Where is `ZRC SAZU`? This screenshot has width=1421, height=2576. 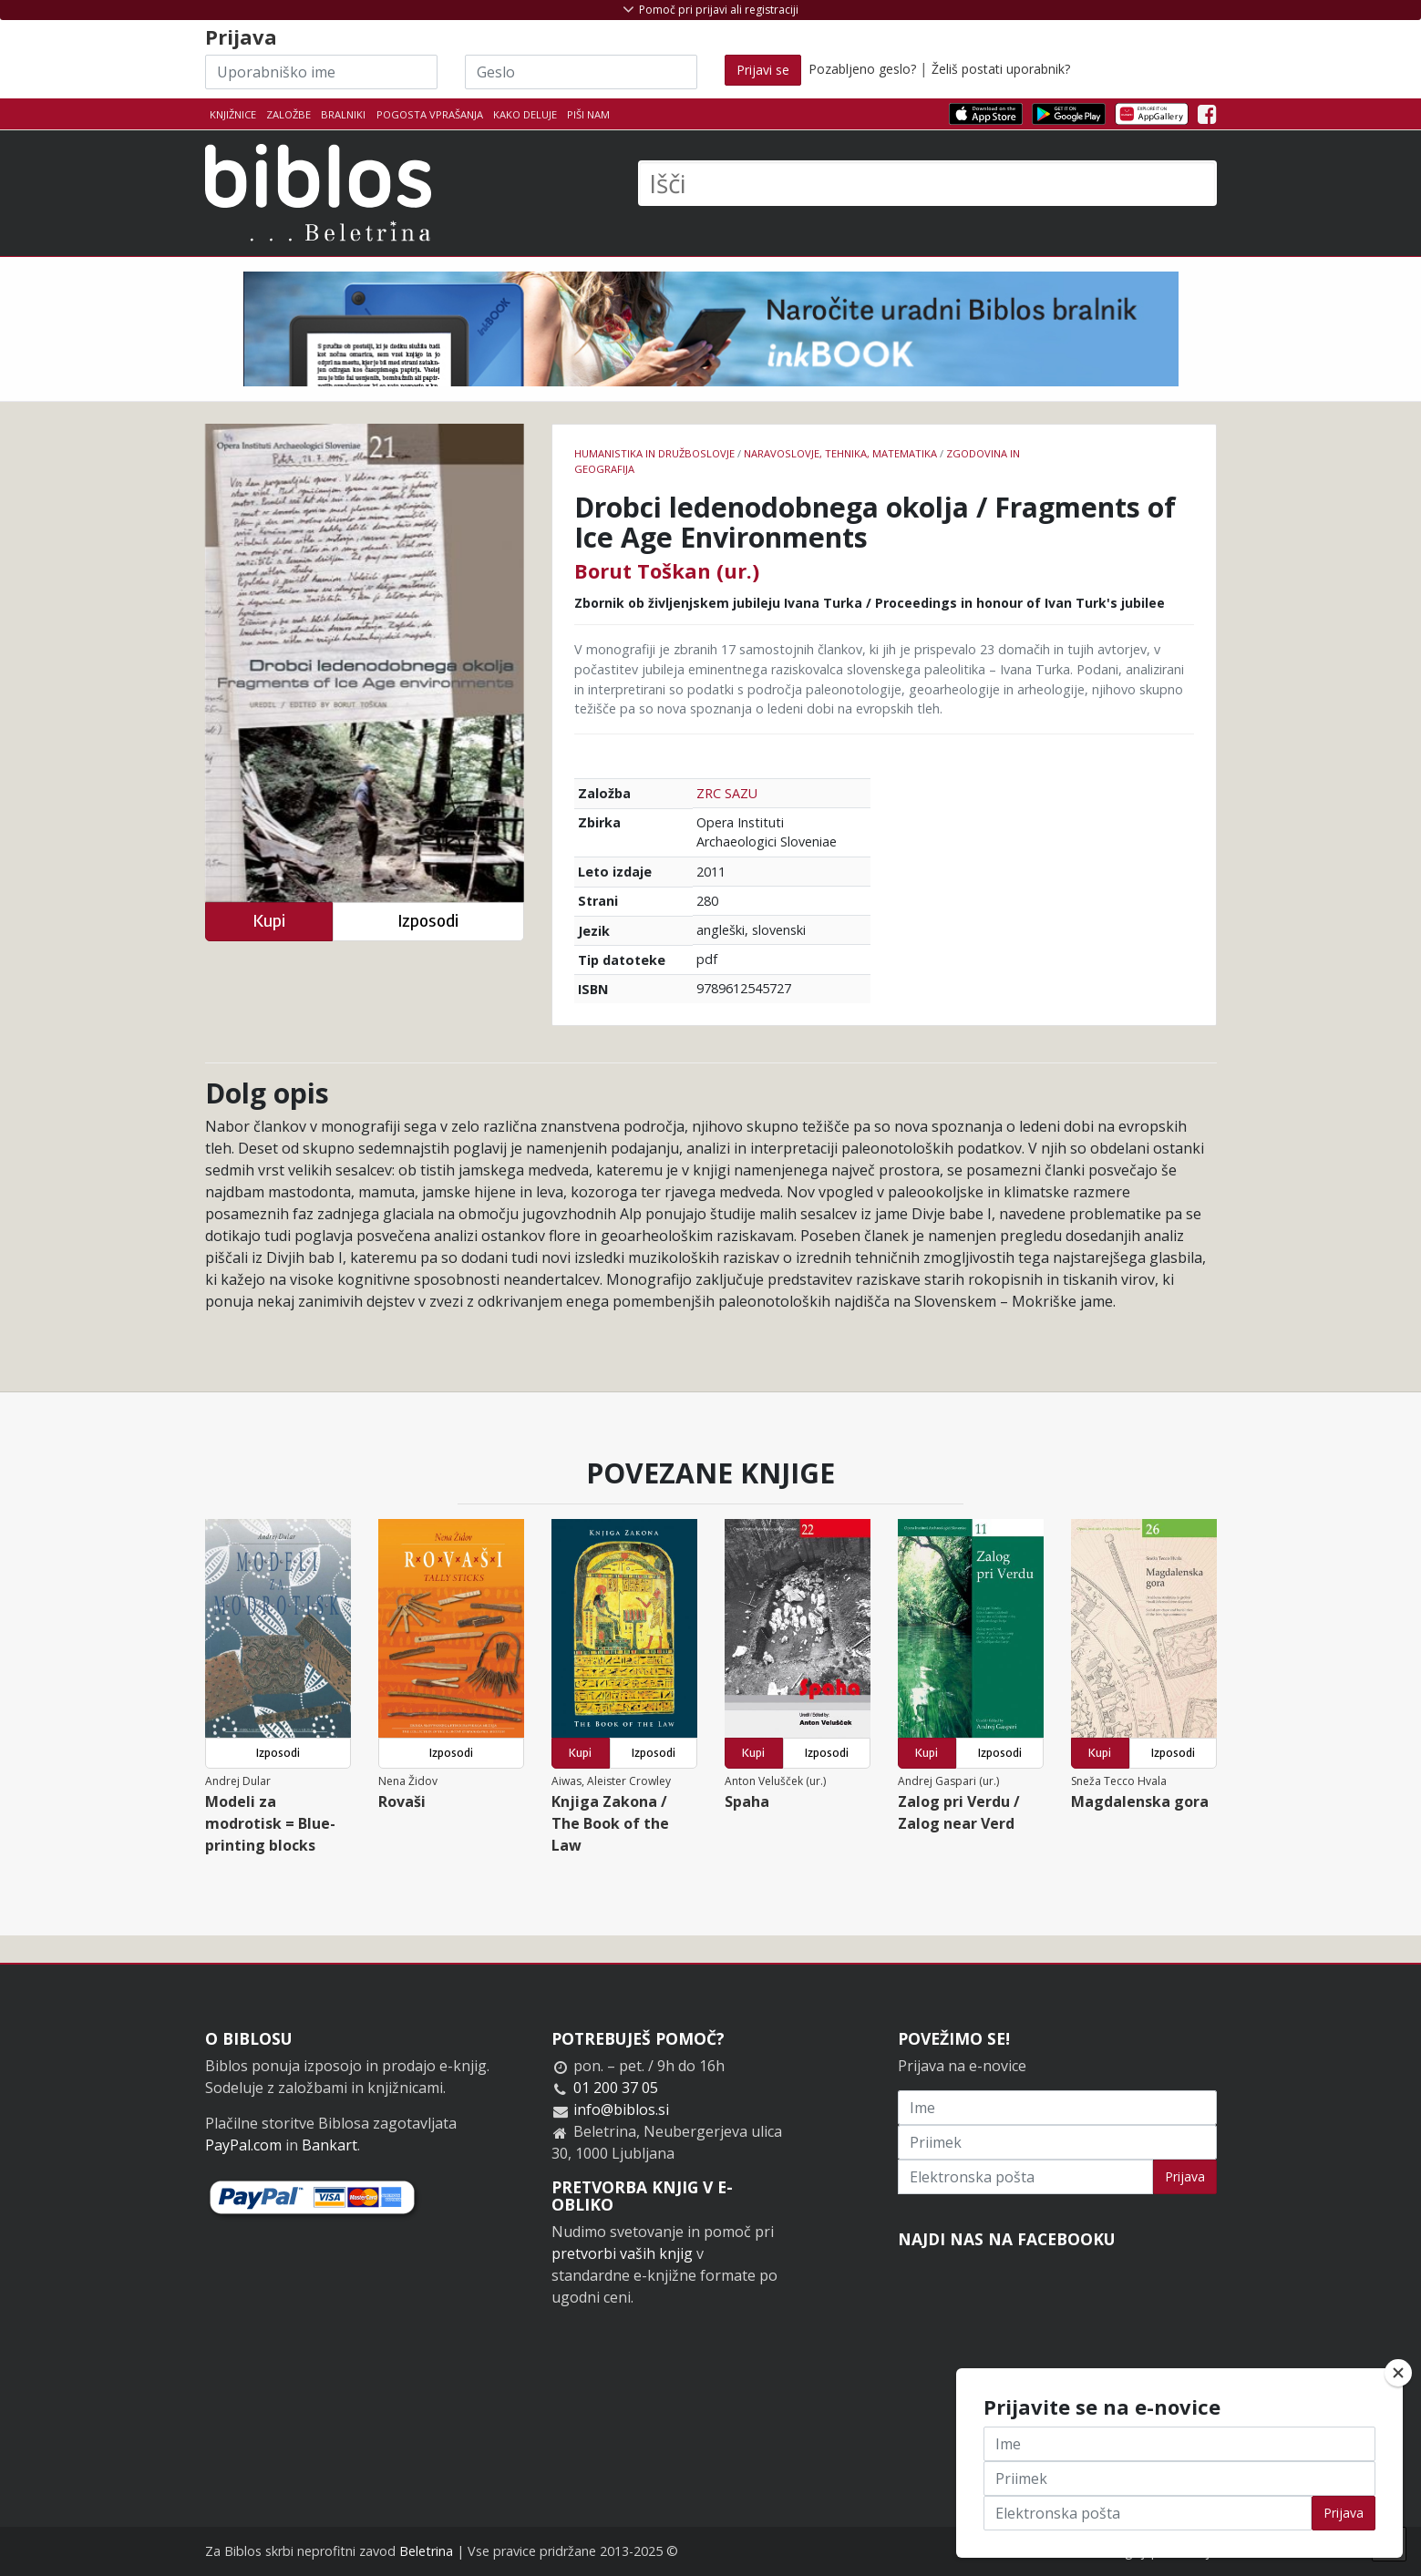 ZRC SAZU is located at coordinates (726, 793).